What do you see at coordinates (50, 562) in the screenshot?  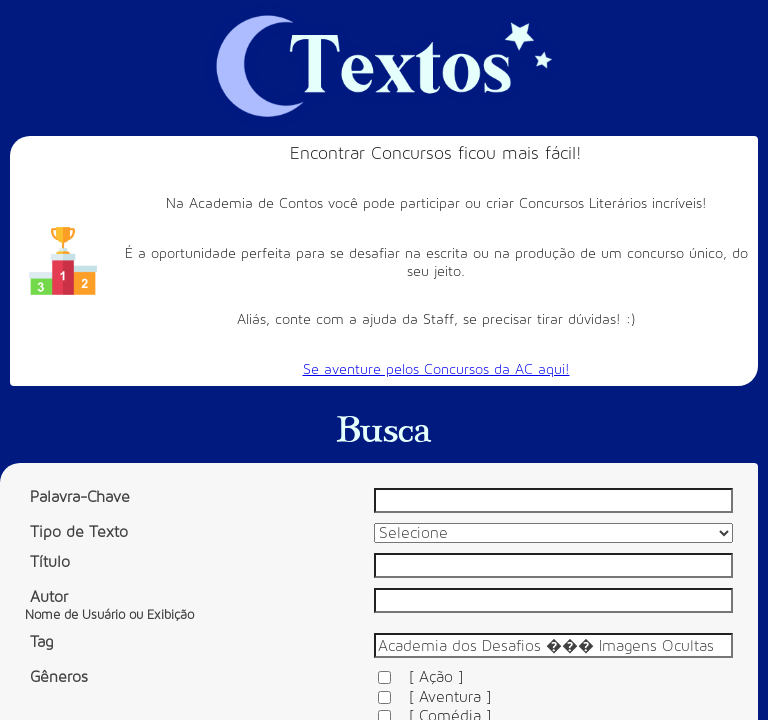 I see `Título` at bounding box center [50, 562].